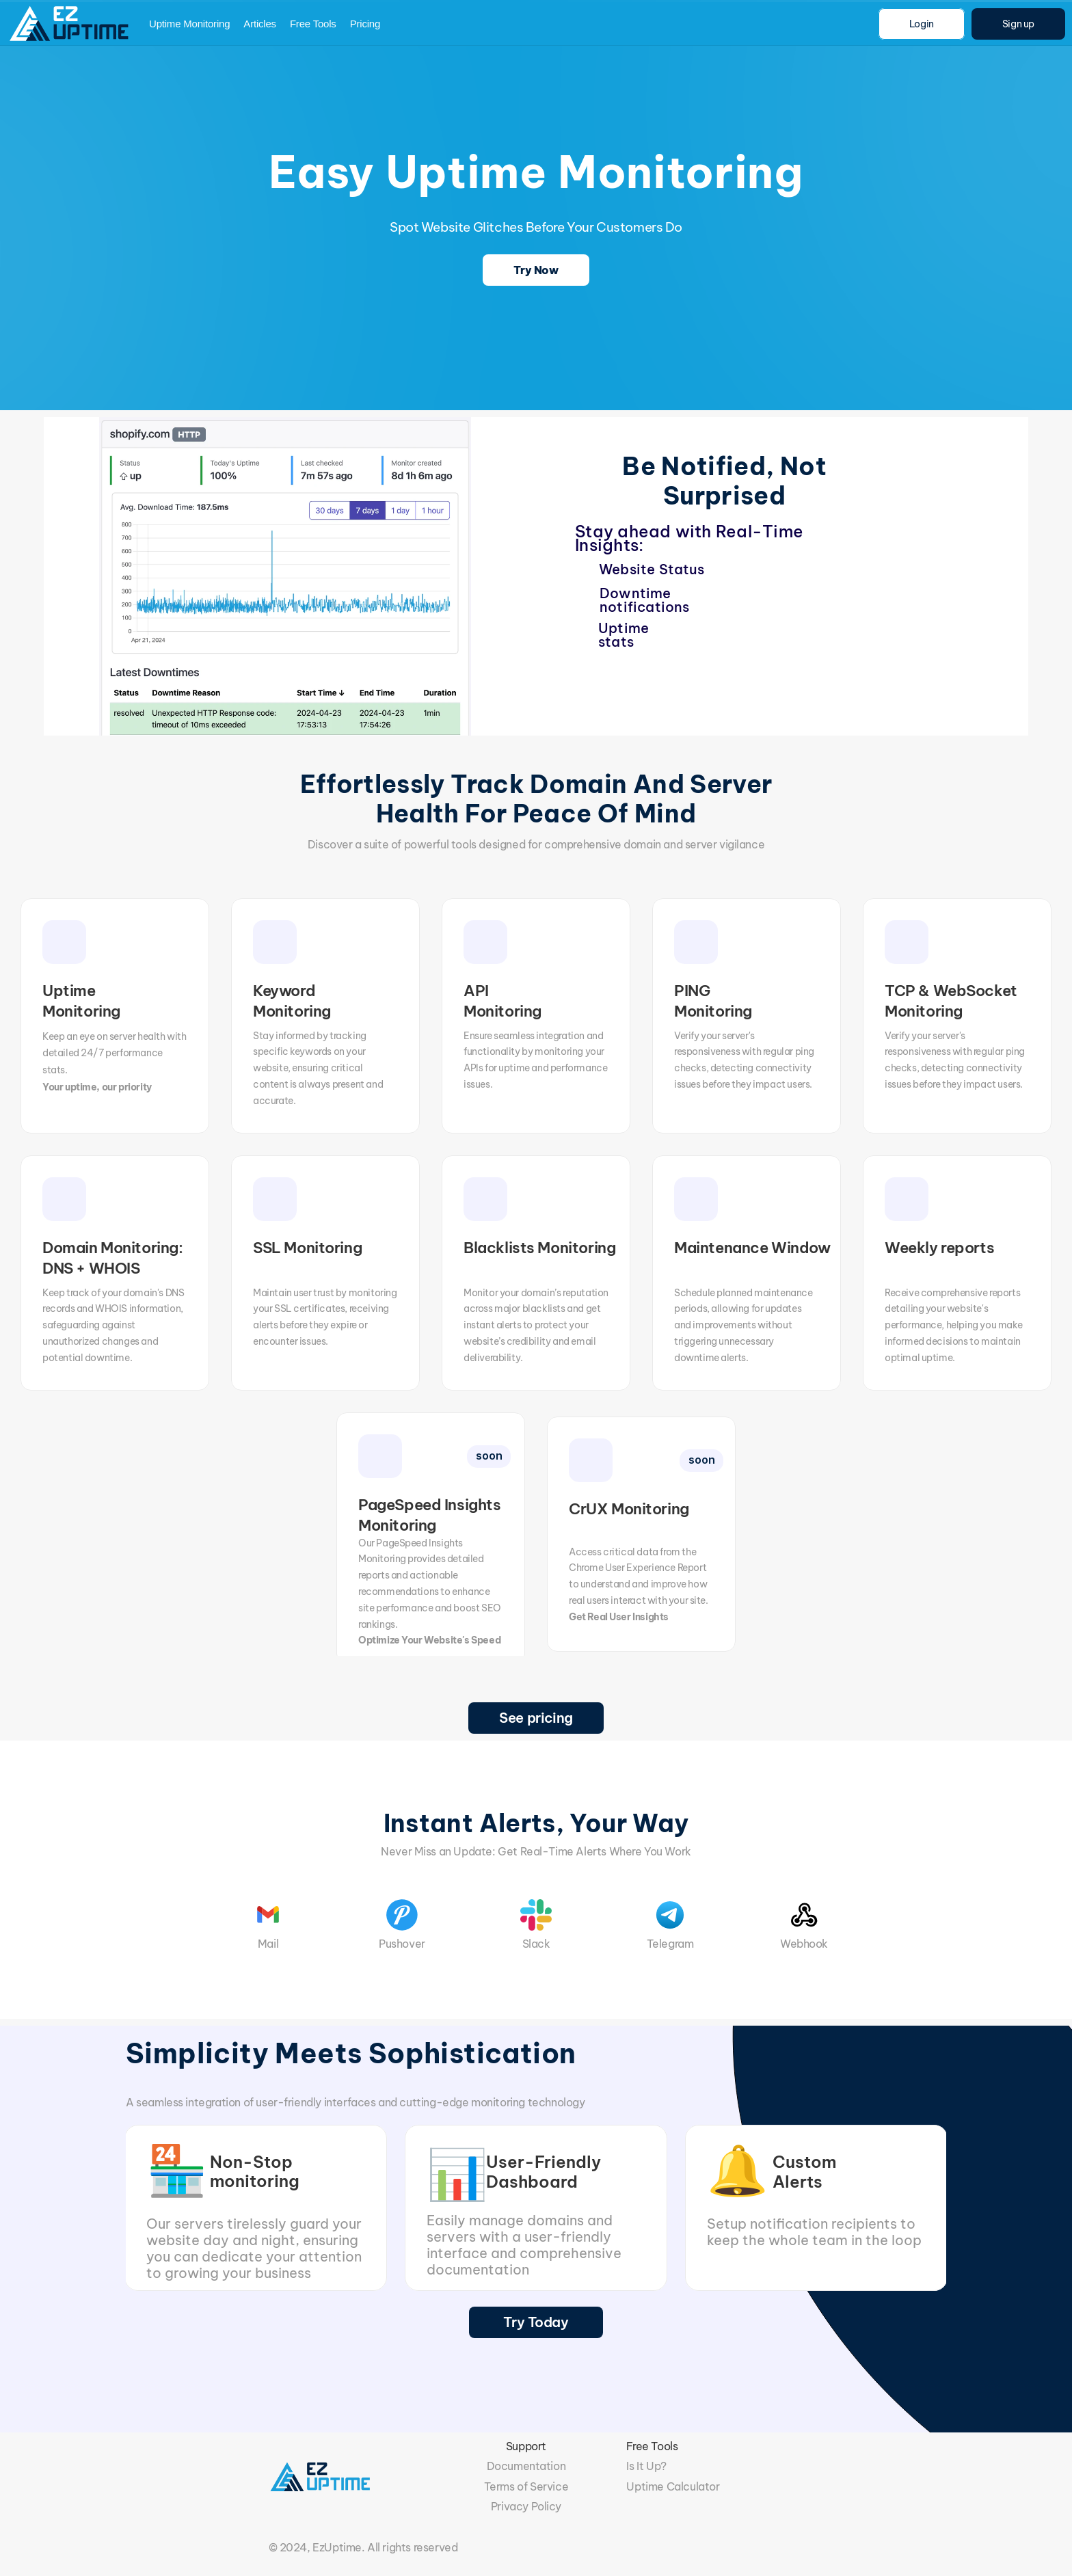  I want to click on Documentation, so click(526, 2466).